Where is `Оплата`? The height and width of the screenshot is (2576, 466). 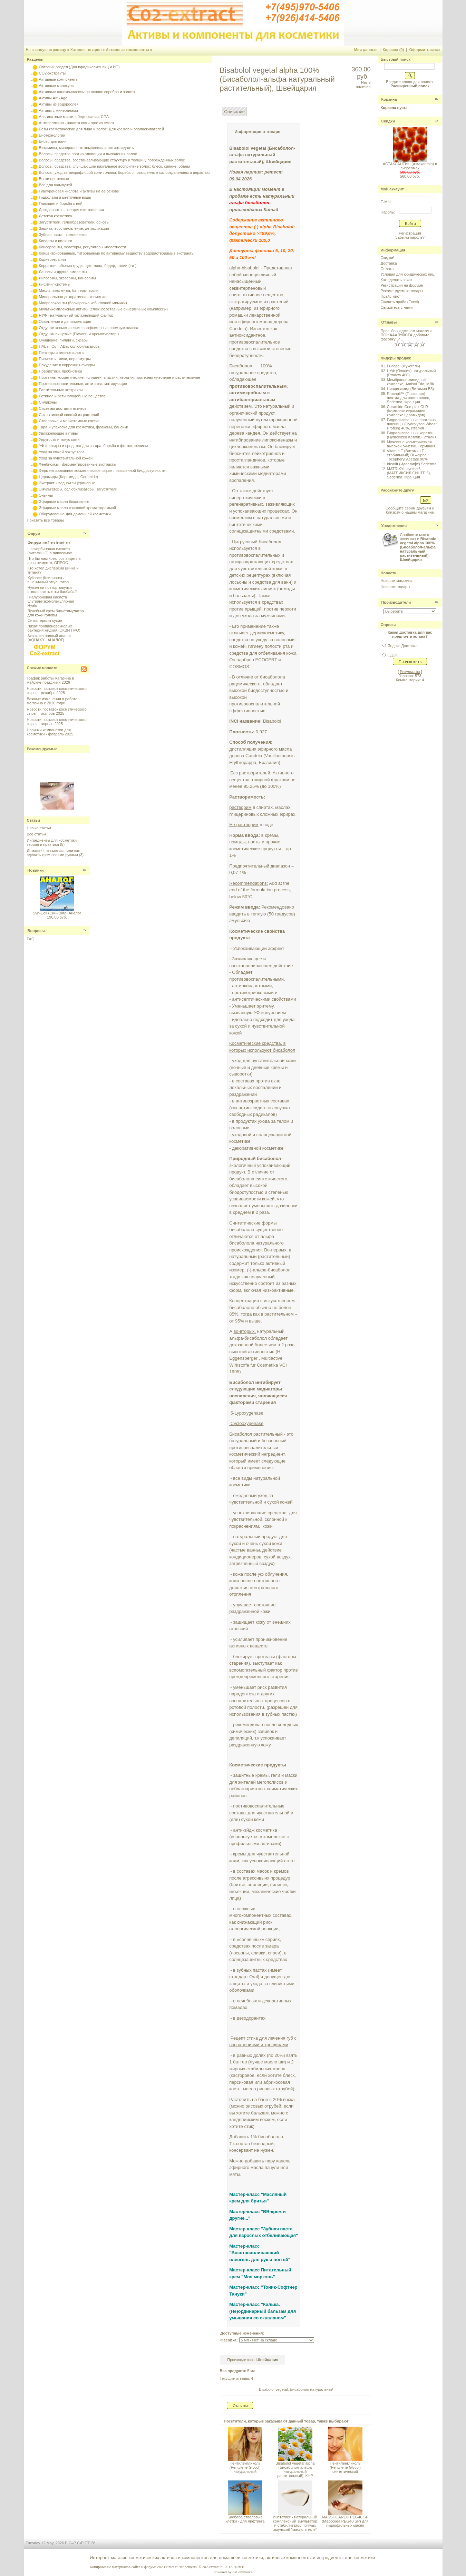 Оплата is located at coordinates (387, 269).